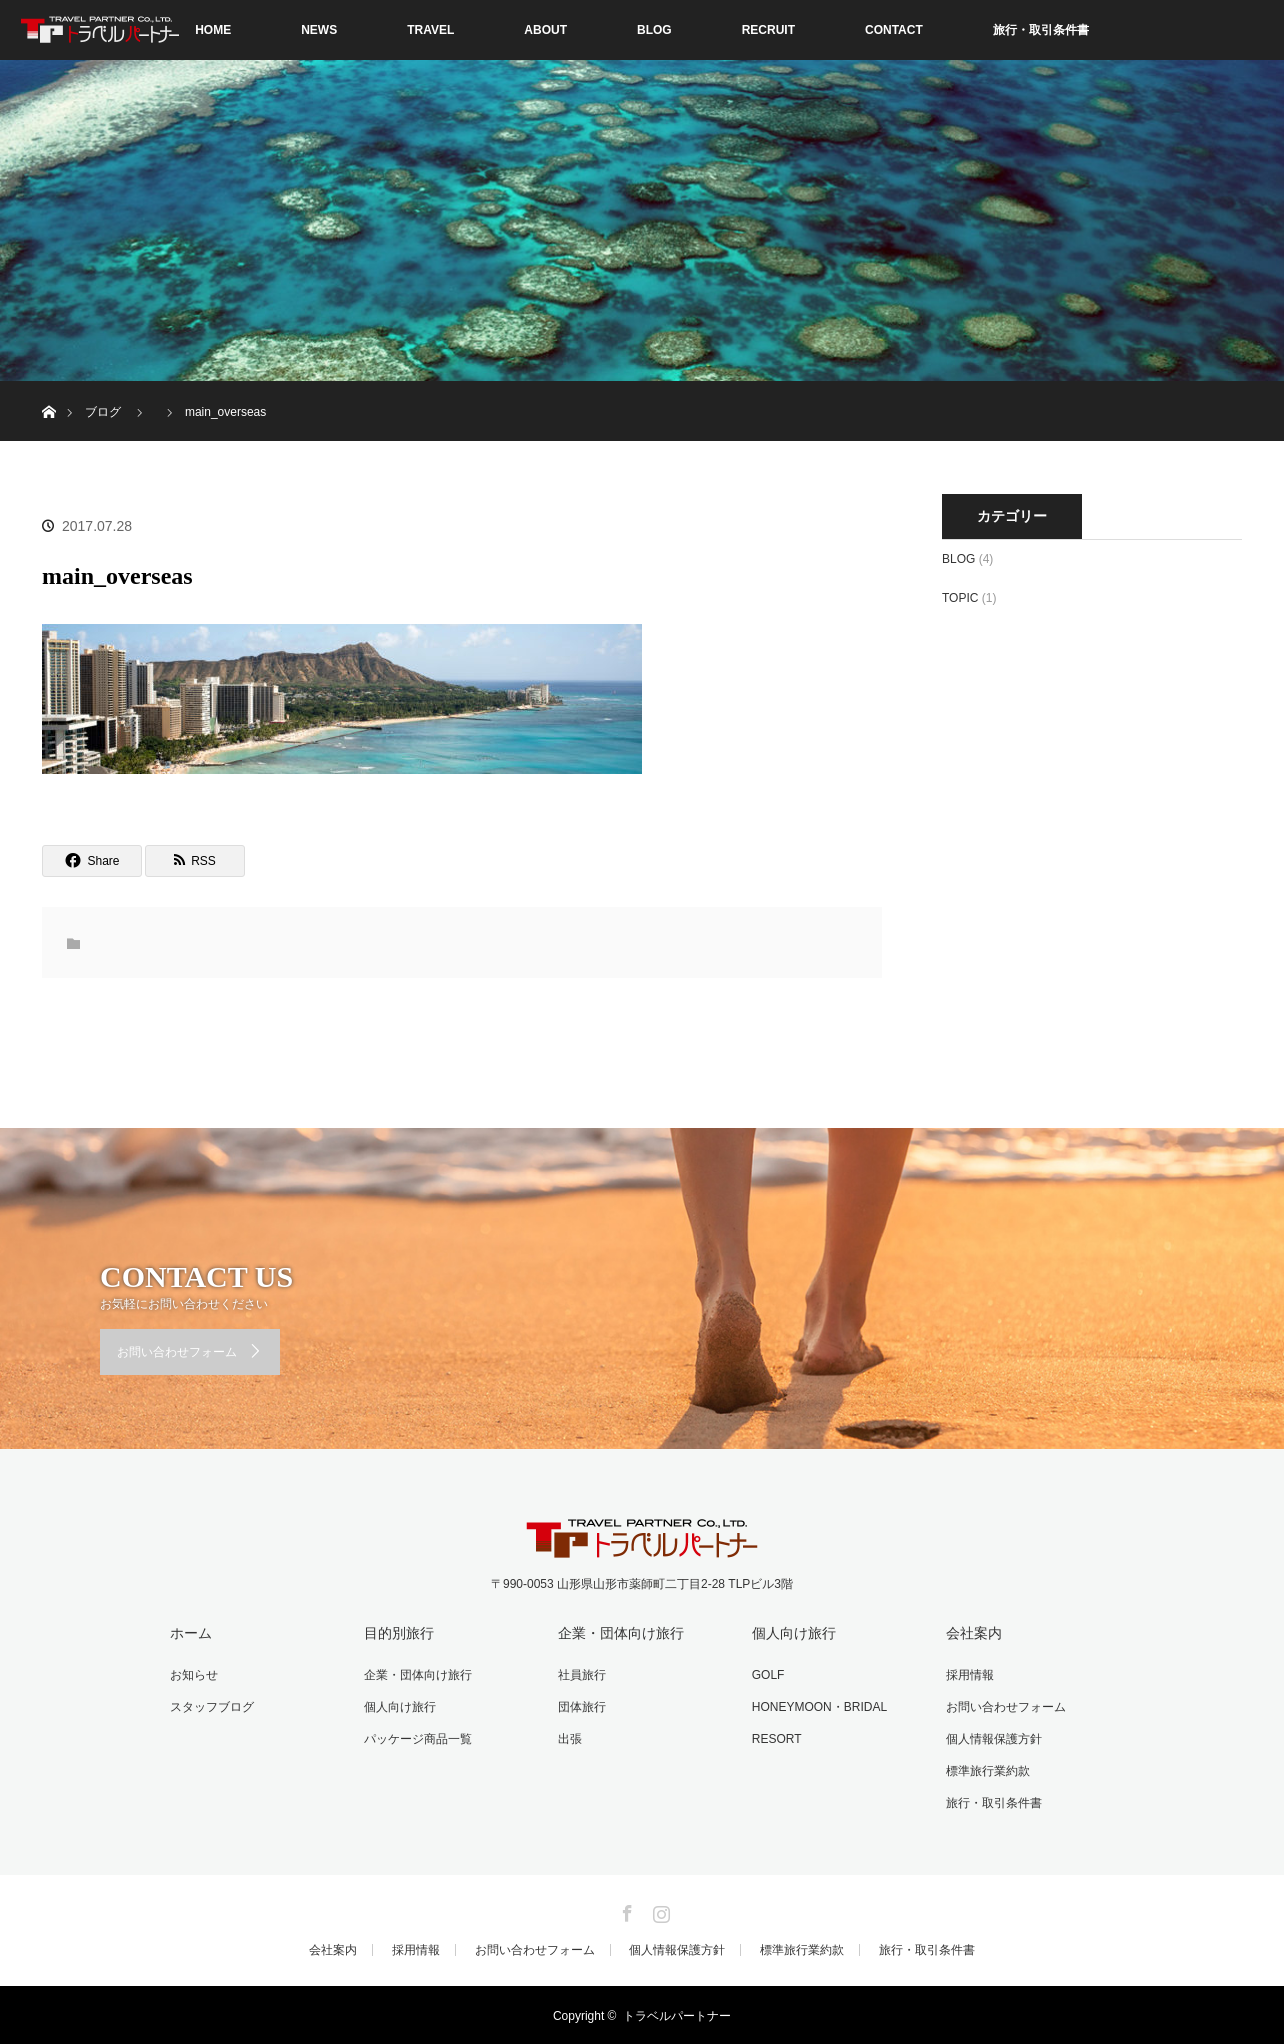  Describe the element at coordinates (581, 1675) in the screenshot. I see `社員旅行` at that location.